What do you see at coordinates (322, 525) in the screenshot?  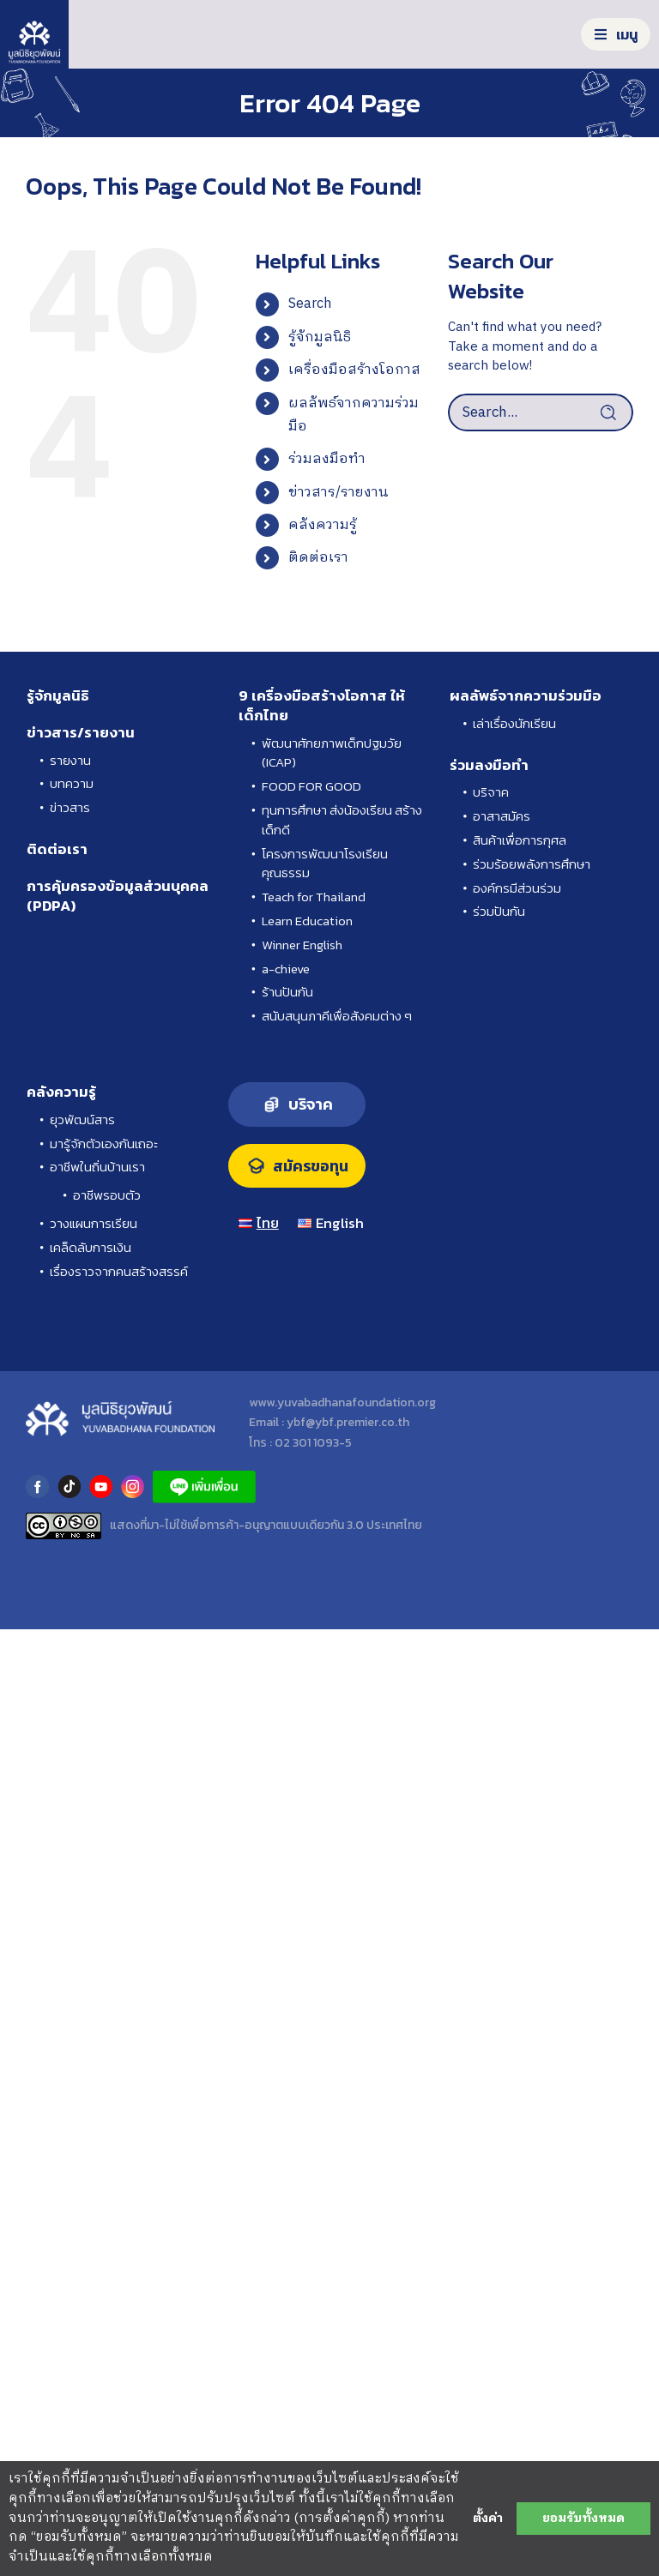 I see `คลังความรู้` at bounding box center [322, 525].